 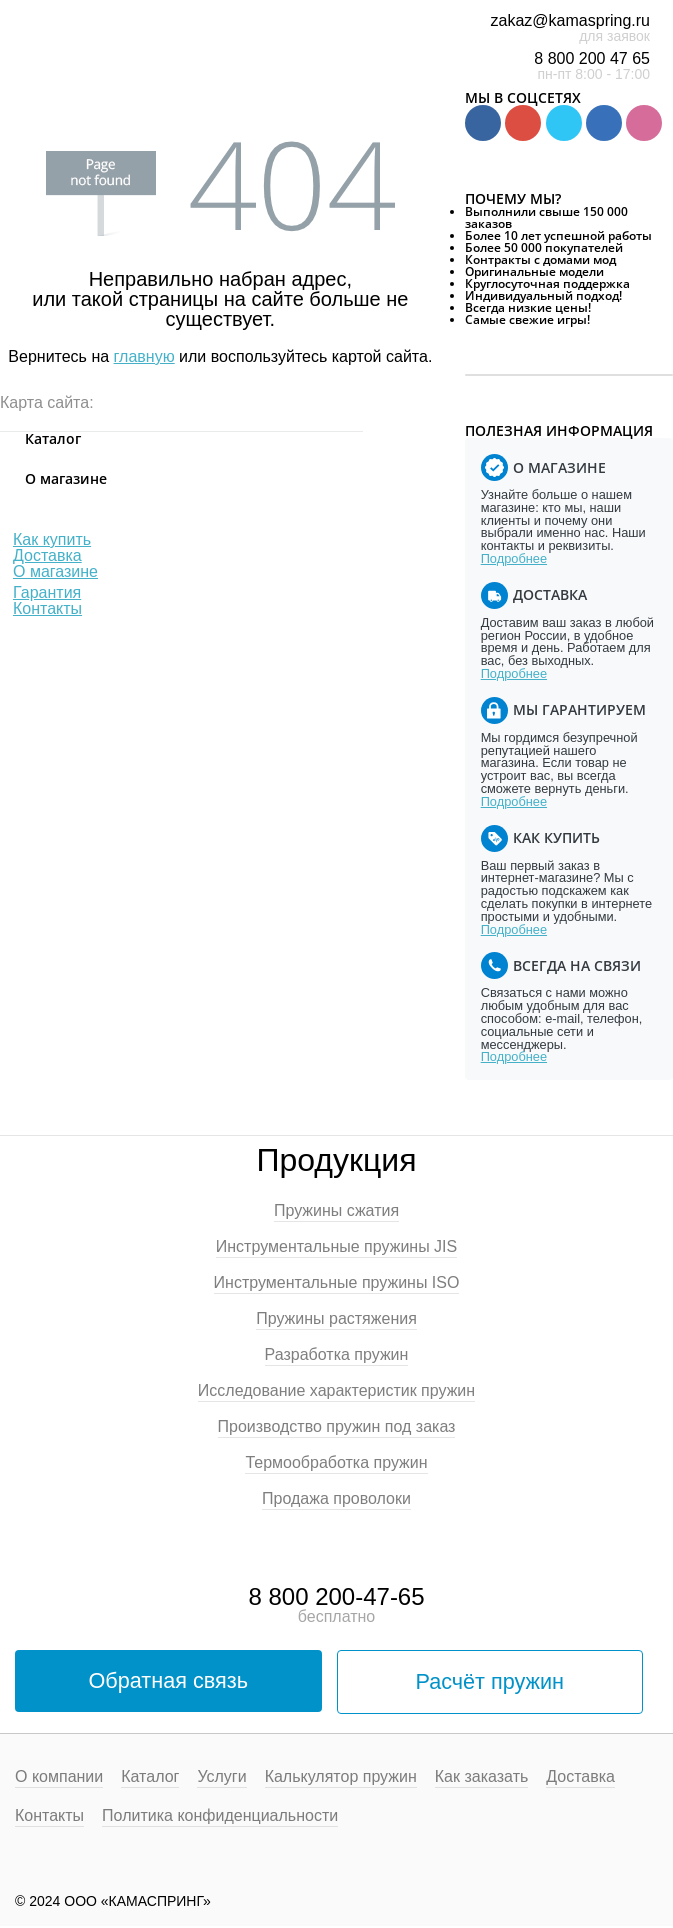 What do you see at coordinates (336, 1211) in the screenshot?
I see `Пружины сжатия` at bounding box center [336, 1211].